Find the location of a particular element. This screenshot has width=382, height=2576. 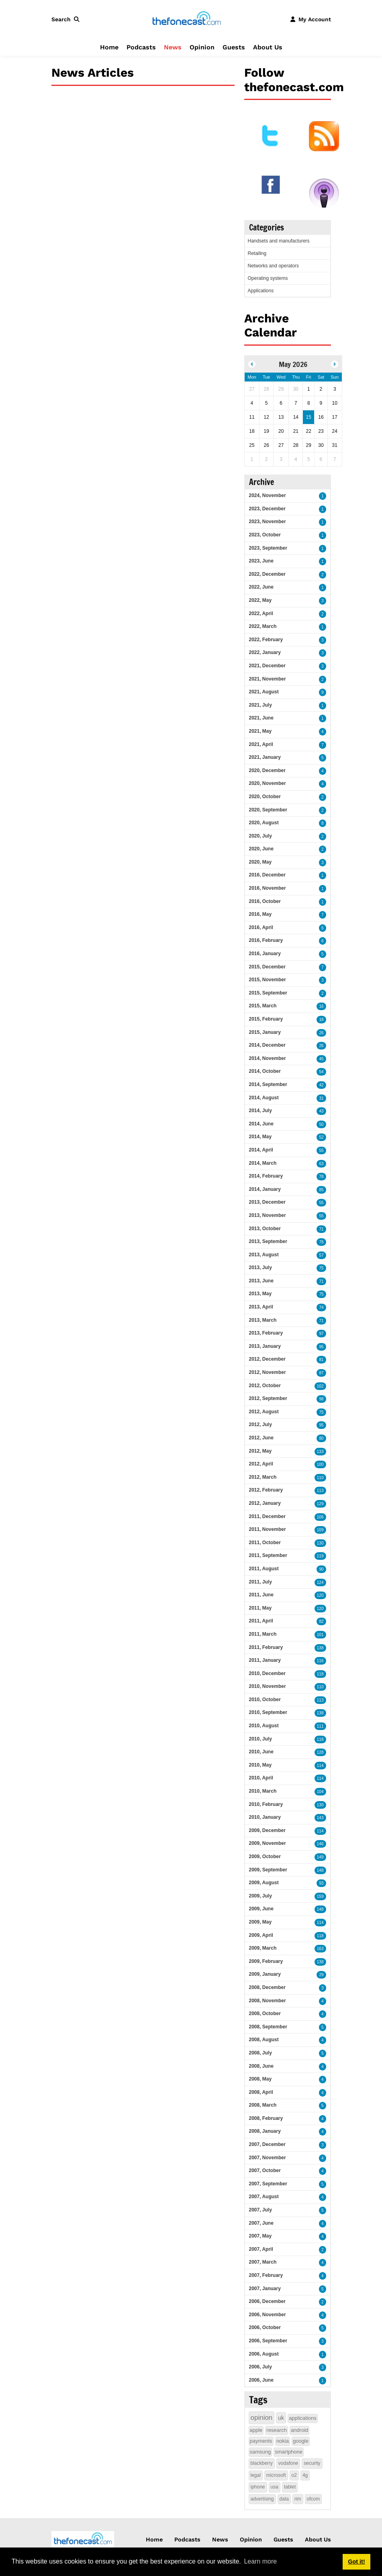

2008, June is located at coordinates (261, 2066).